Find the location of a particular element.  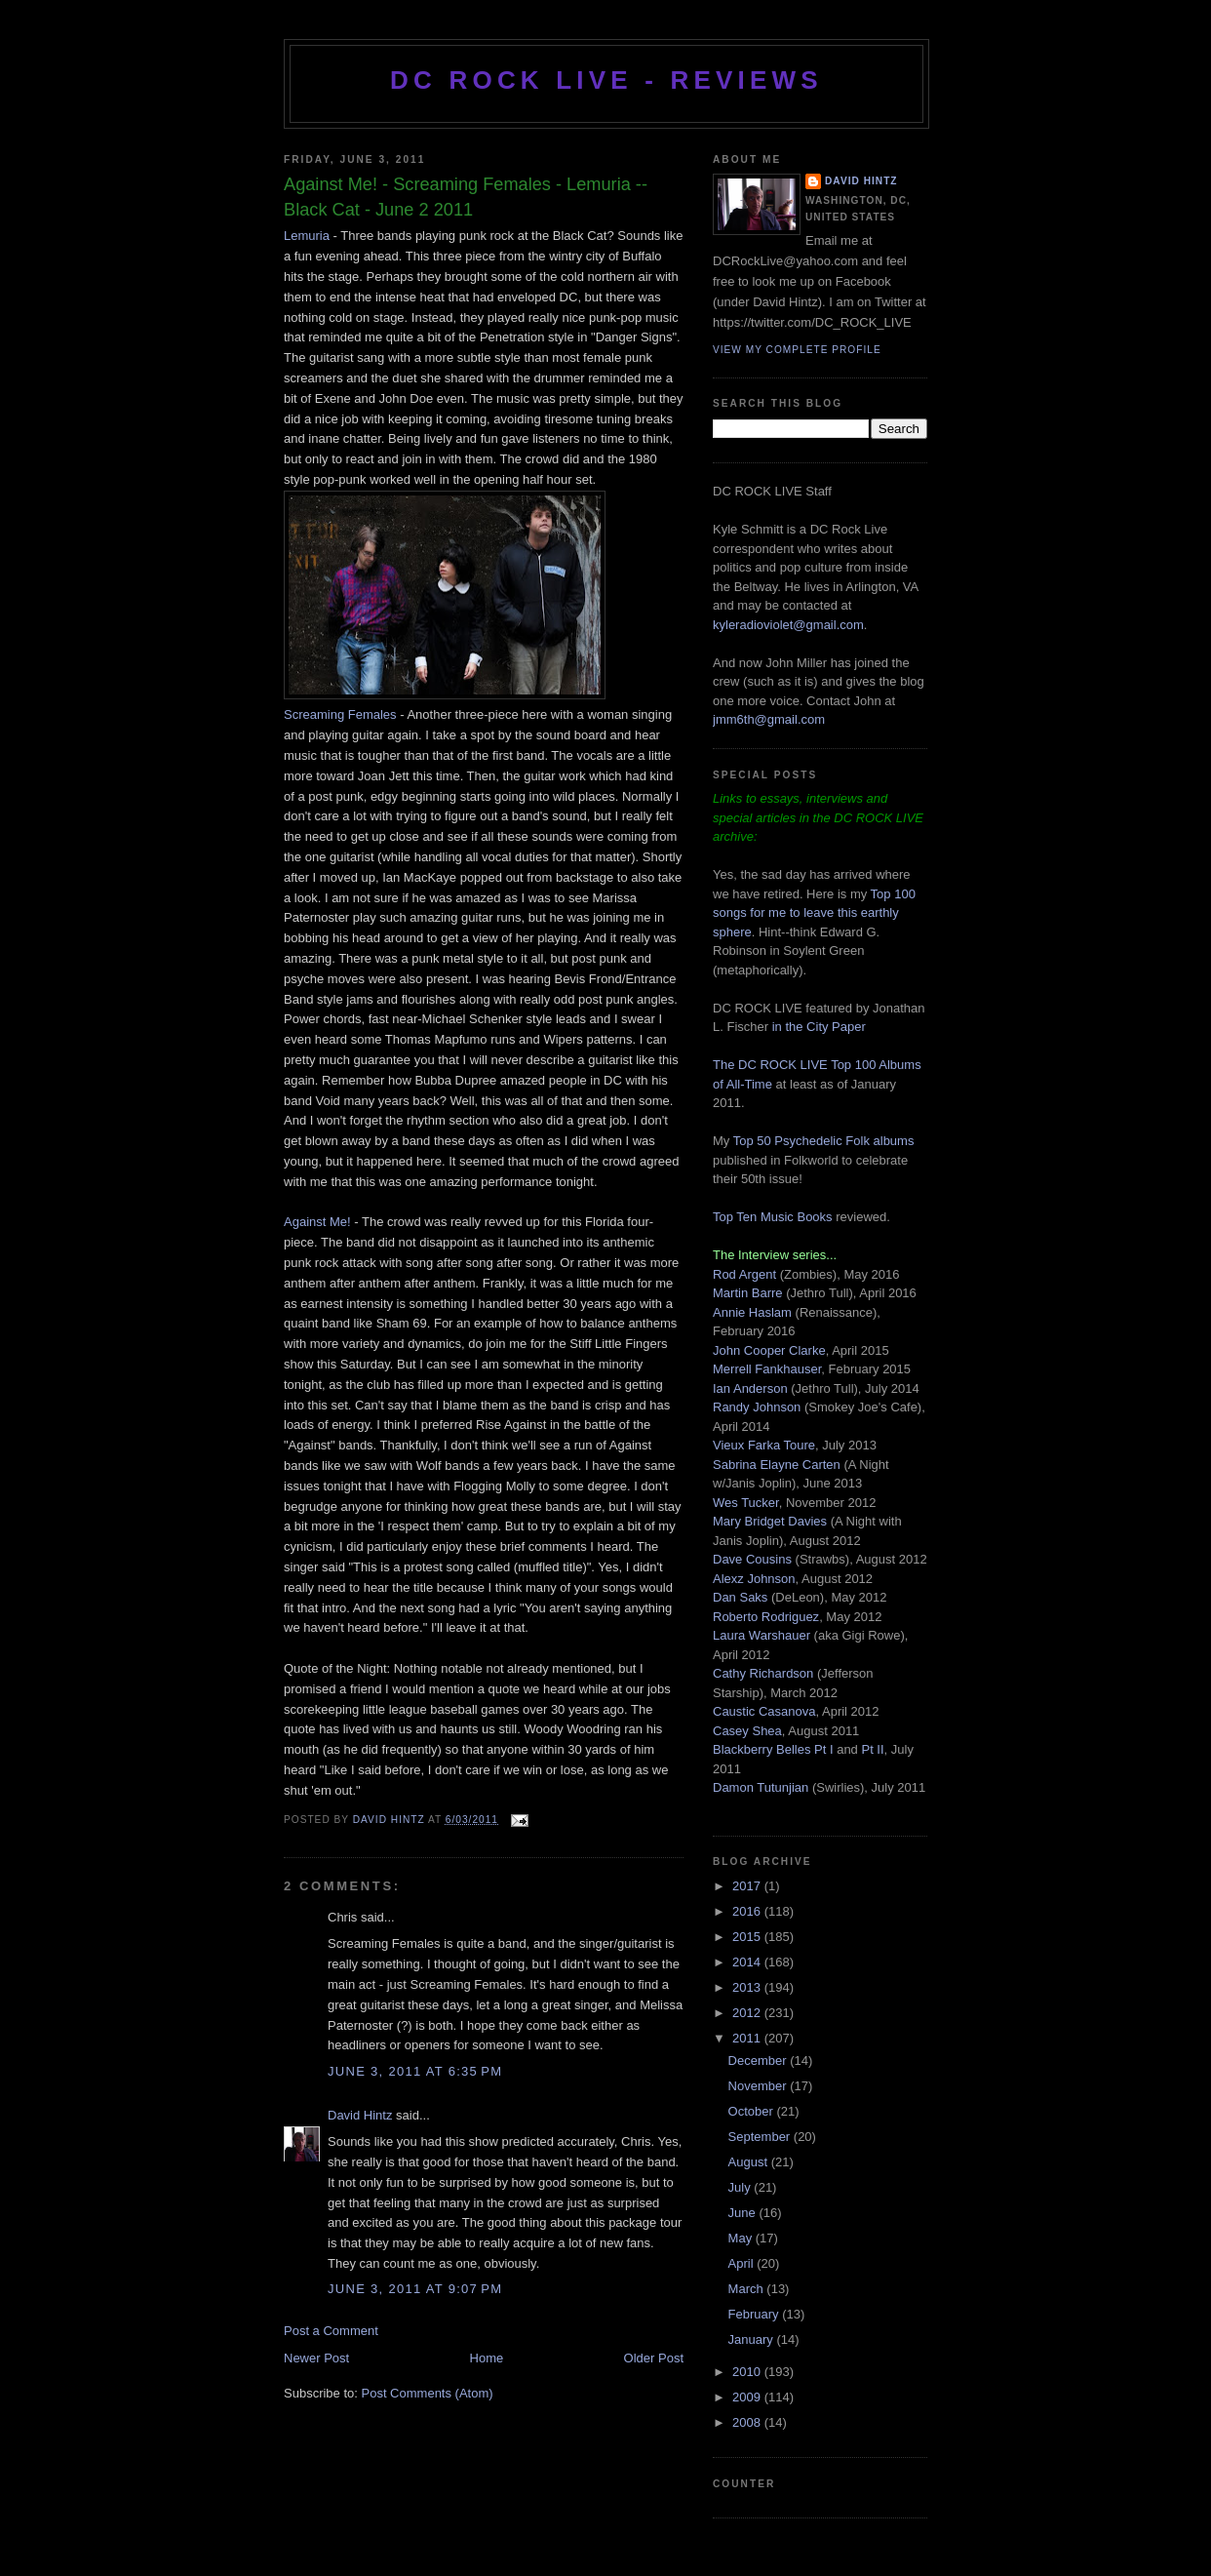

June 3, 2011 at 6:35 PM is located at coordinates (415, 2071).